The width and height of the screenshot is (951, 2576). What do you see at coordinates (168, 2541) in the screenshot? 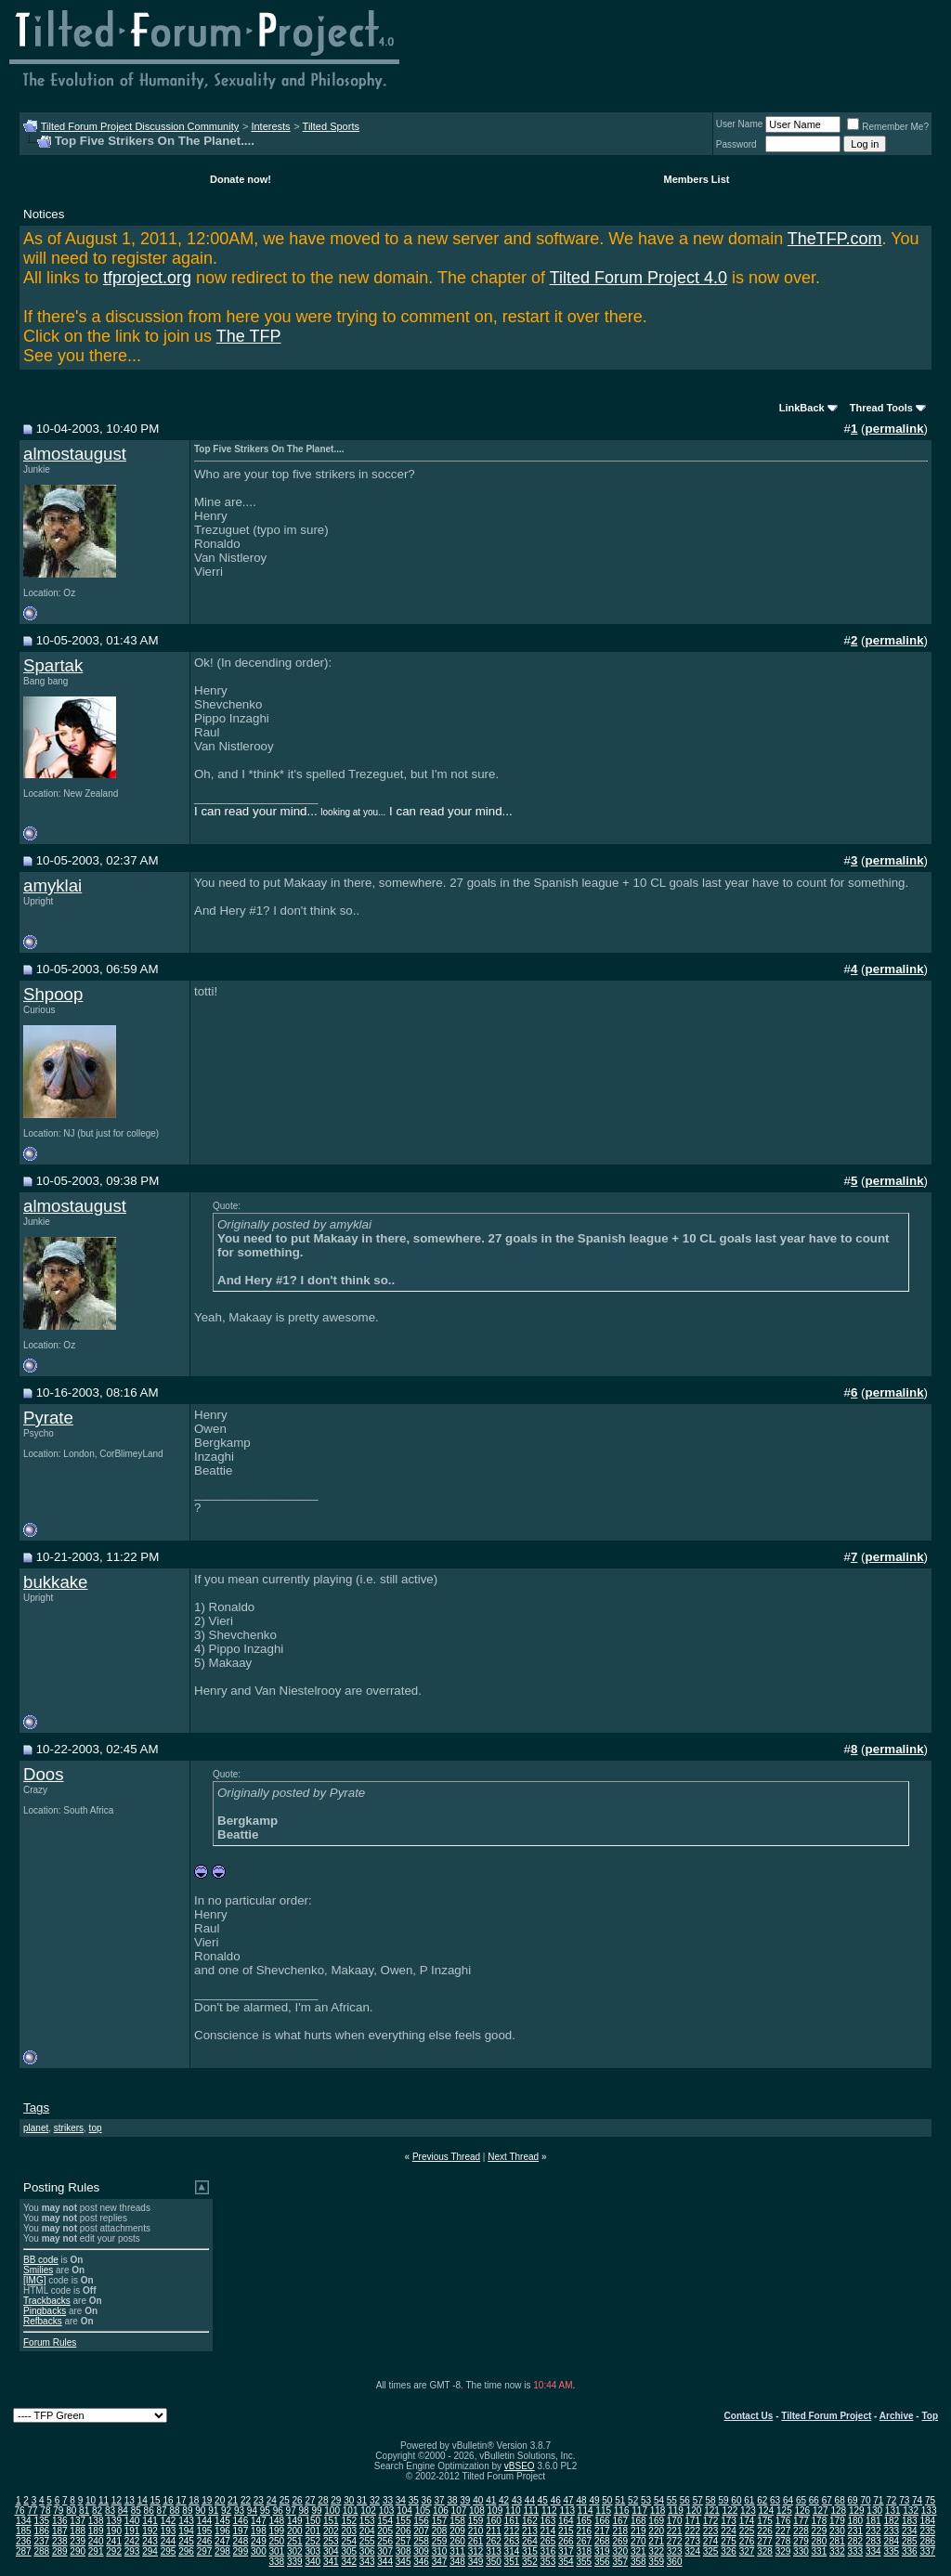
I see `244` at bounding box center [168, 2541].